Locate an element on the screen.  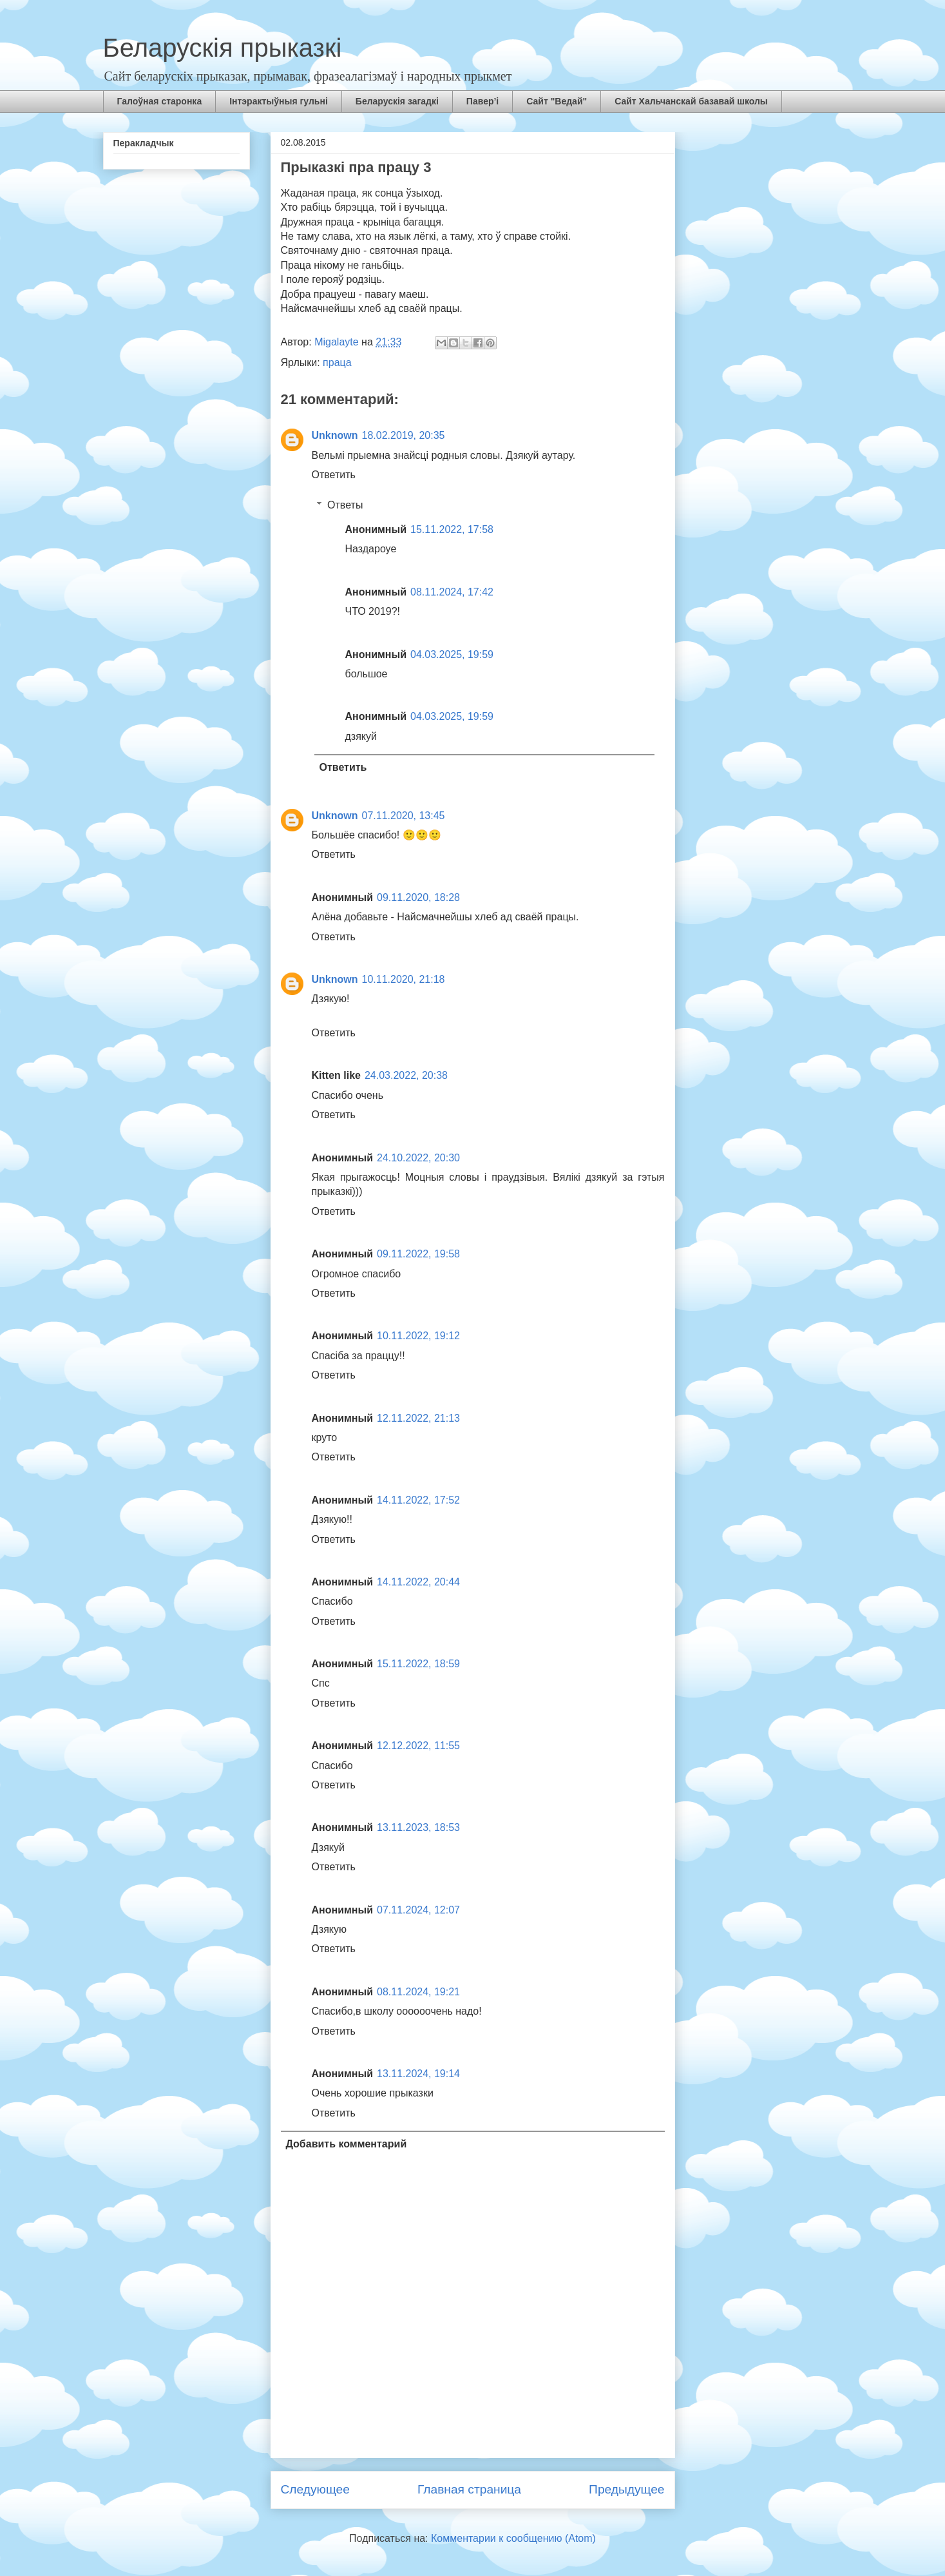
Інтэрактыўныя гульні is located at coordinates (278, 101).